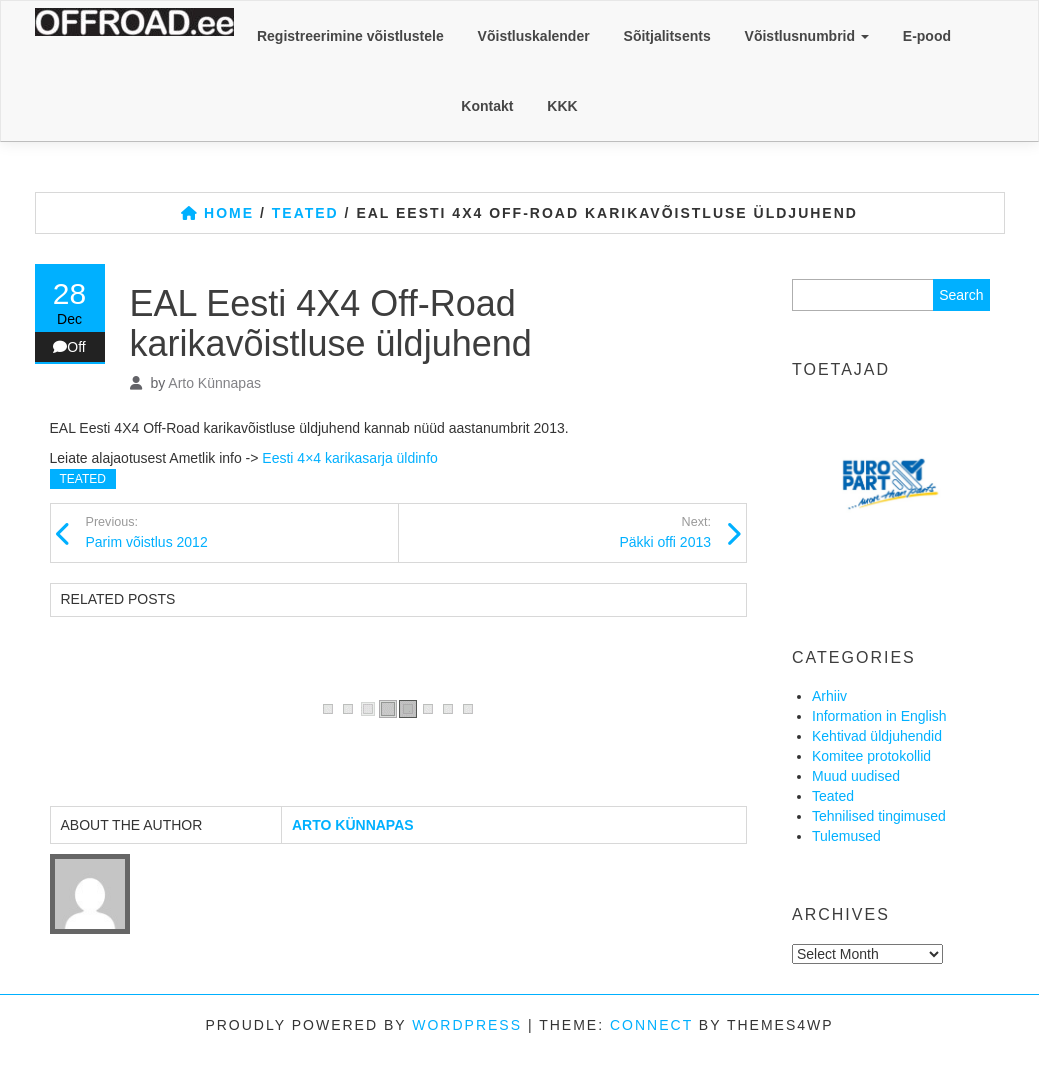 This screenshot has height=1065, width=1039. What do you see at coordinates (879, 816) in the screenshot?
I see `Tehnilised tingimused` at bounding box center [879, 816].